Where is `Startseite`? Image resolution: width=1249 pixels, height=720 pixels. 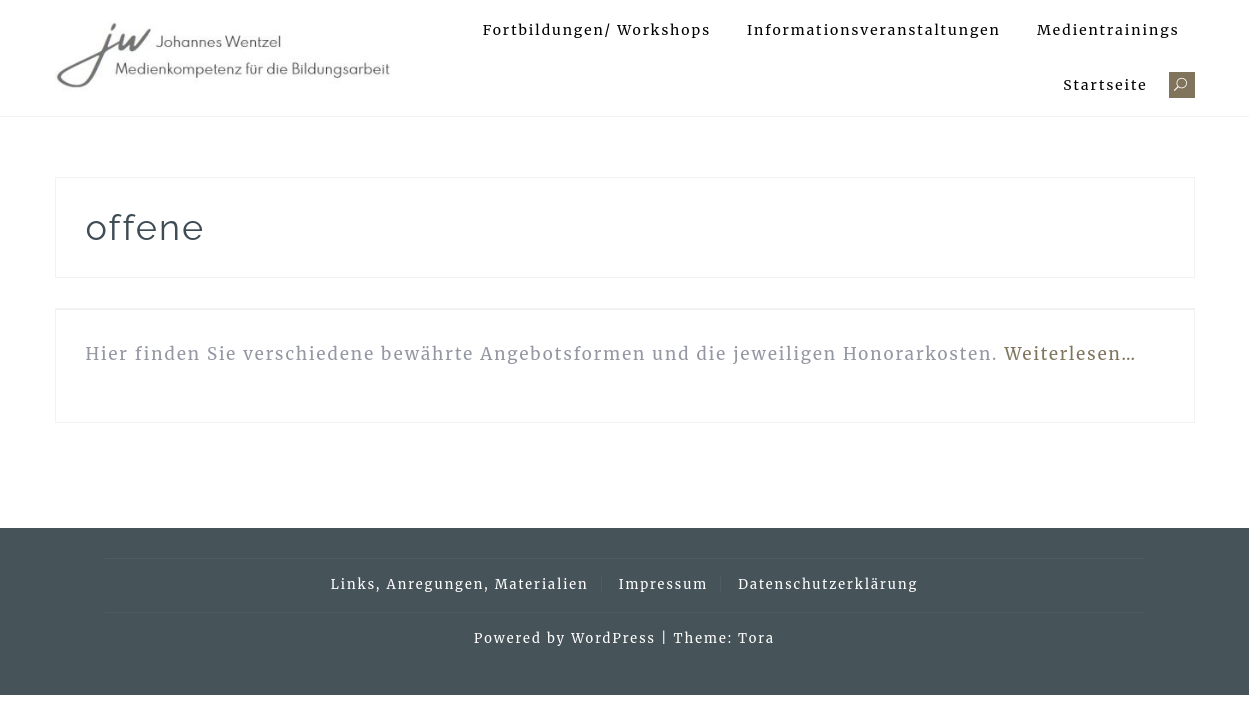
Startseite is located at coordinates (1105, 85).